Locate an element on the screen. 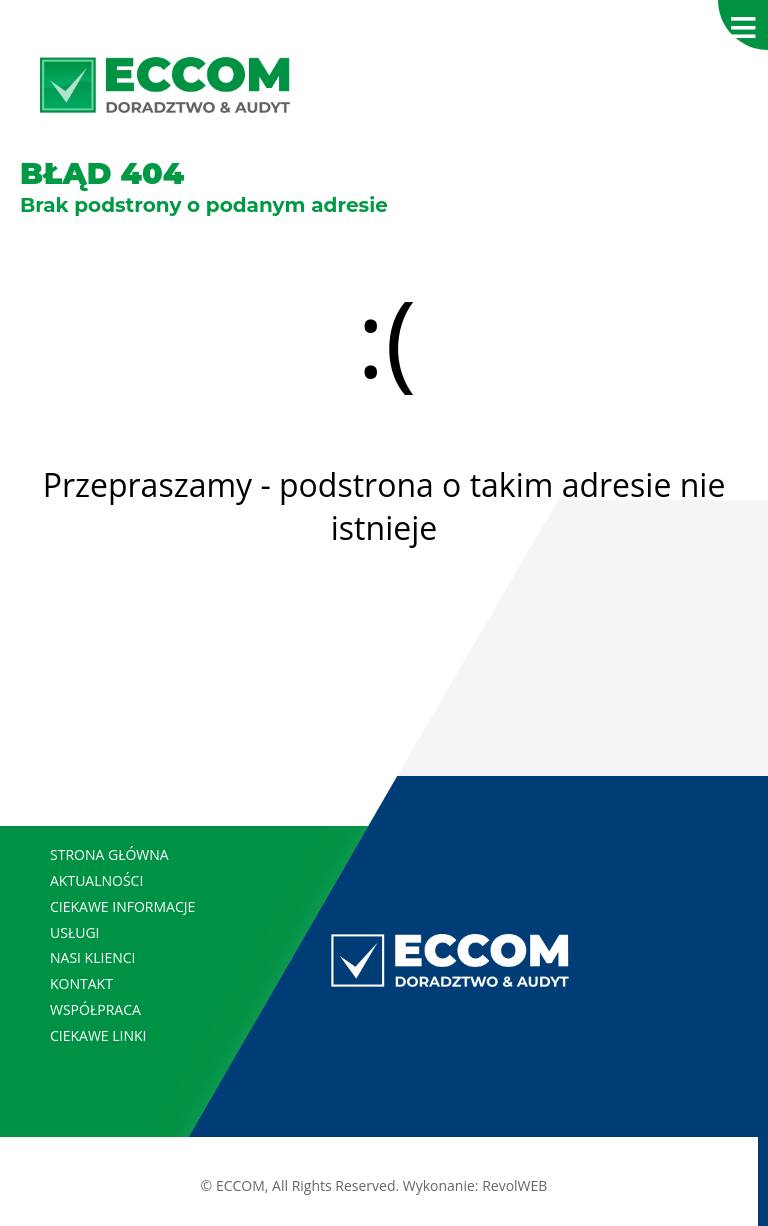 The image size is (768, 1226). ECCOM is located at coordinates (240, 1185).